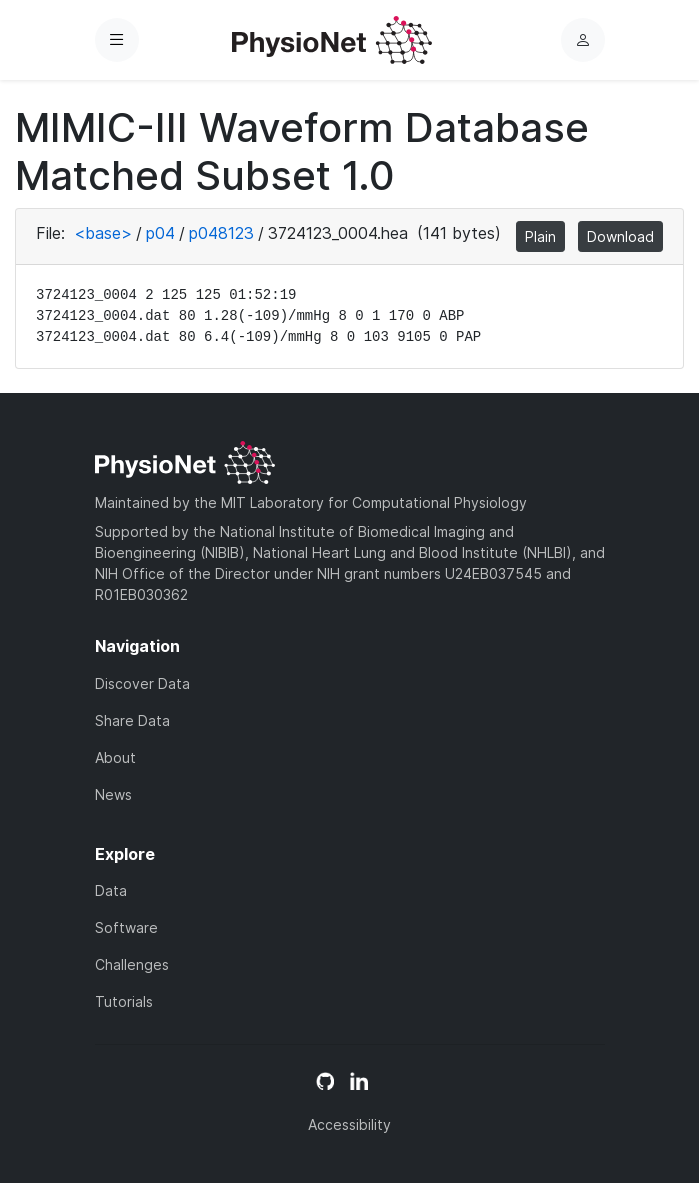 This screenshot has height=1183, width=699. I want to click on Software, so click(126, 927).